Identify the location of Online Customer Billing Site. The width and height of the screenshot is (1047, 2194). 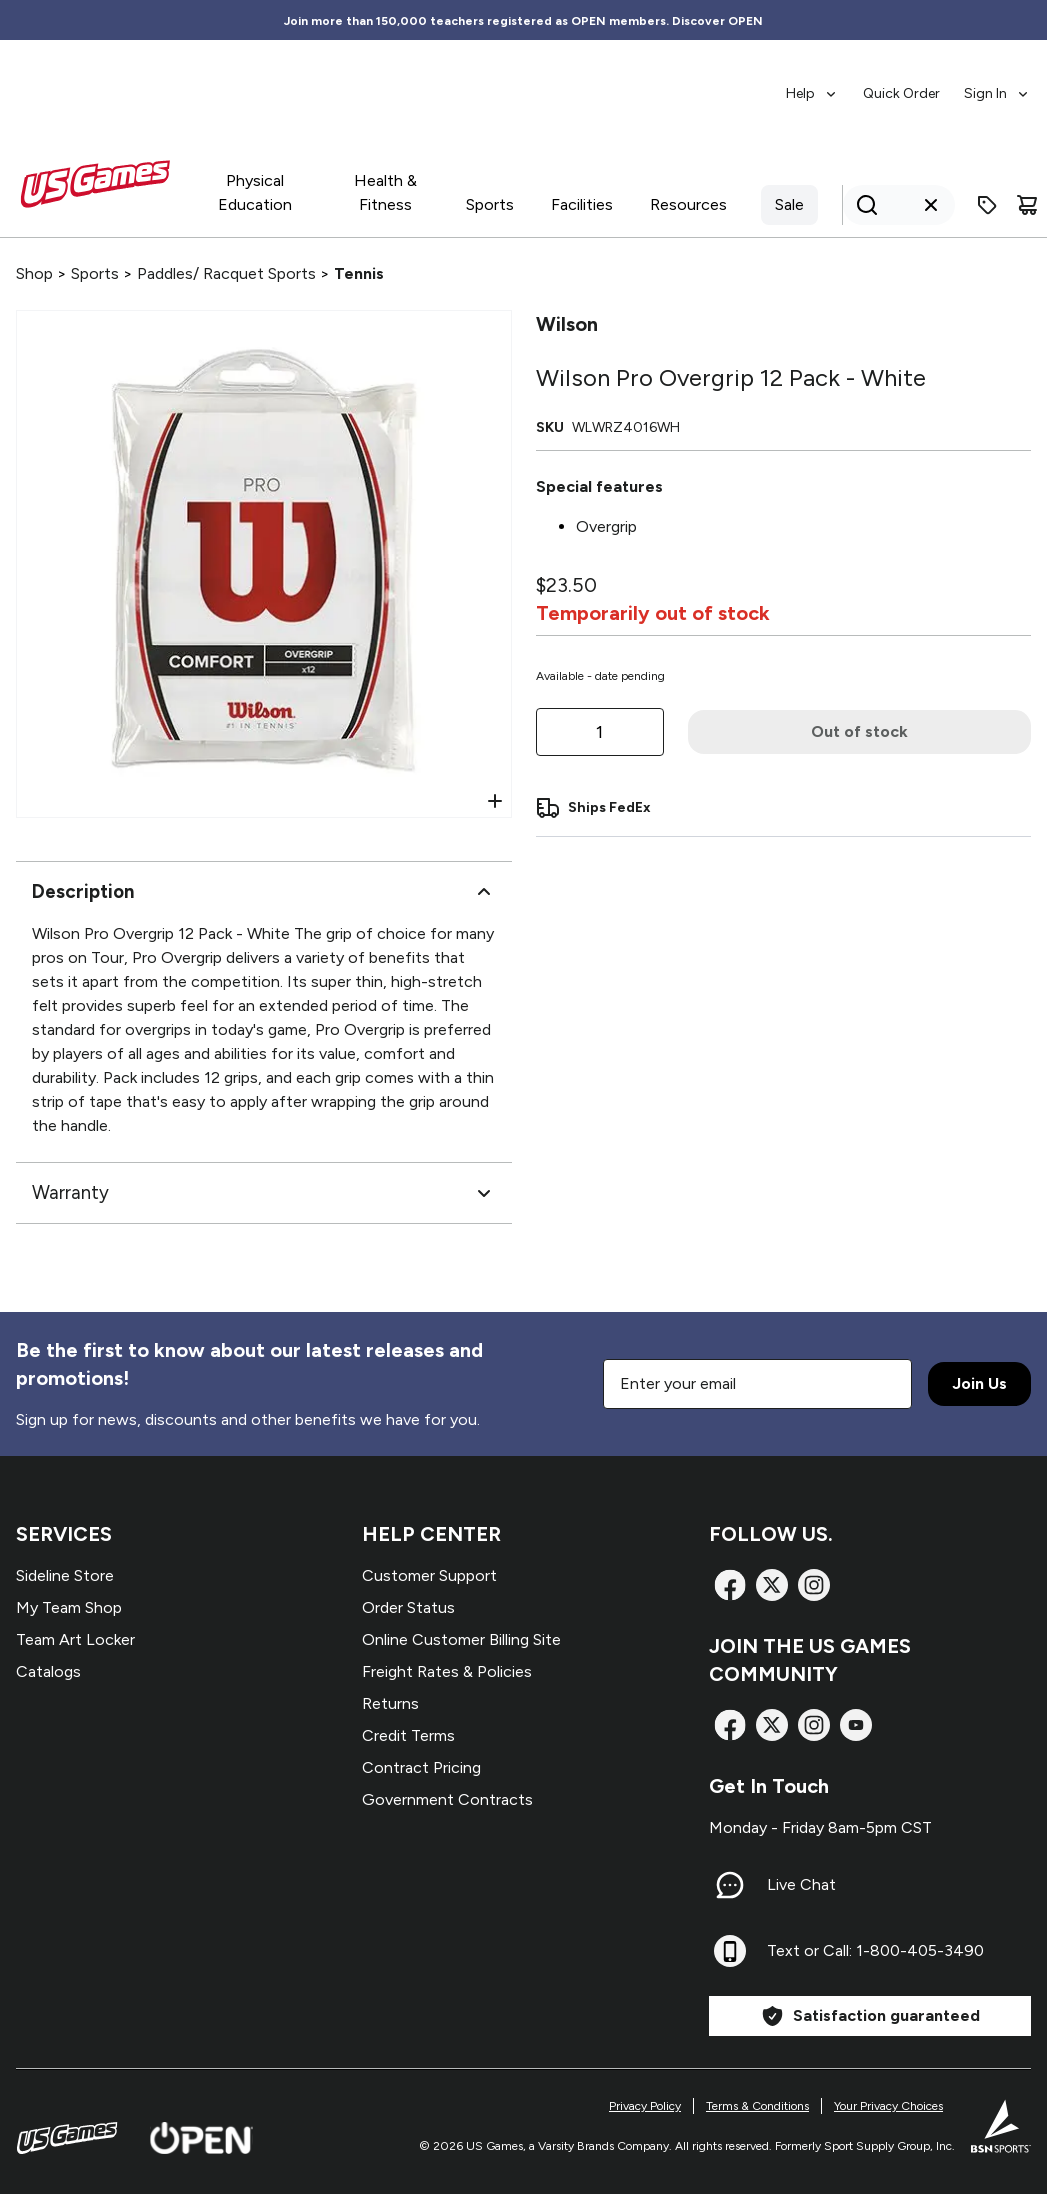
(461, 1639).